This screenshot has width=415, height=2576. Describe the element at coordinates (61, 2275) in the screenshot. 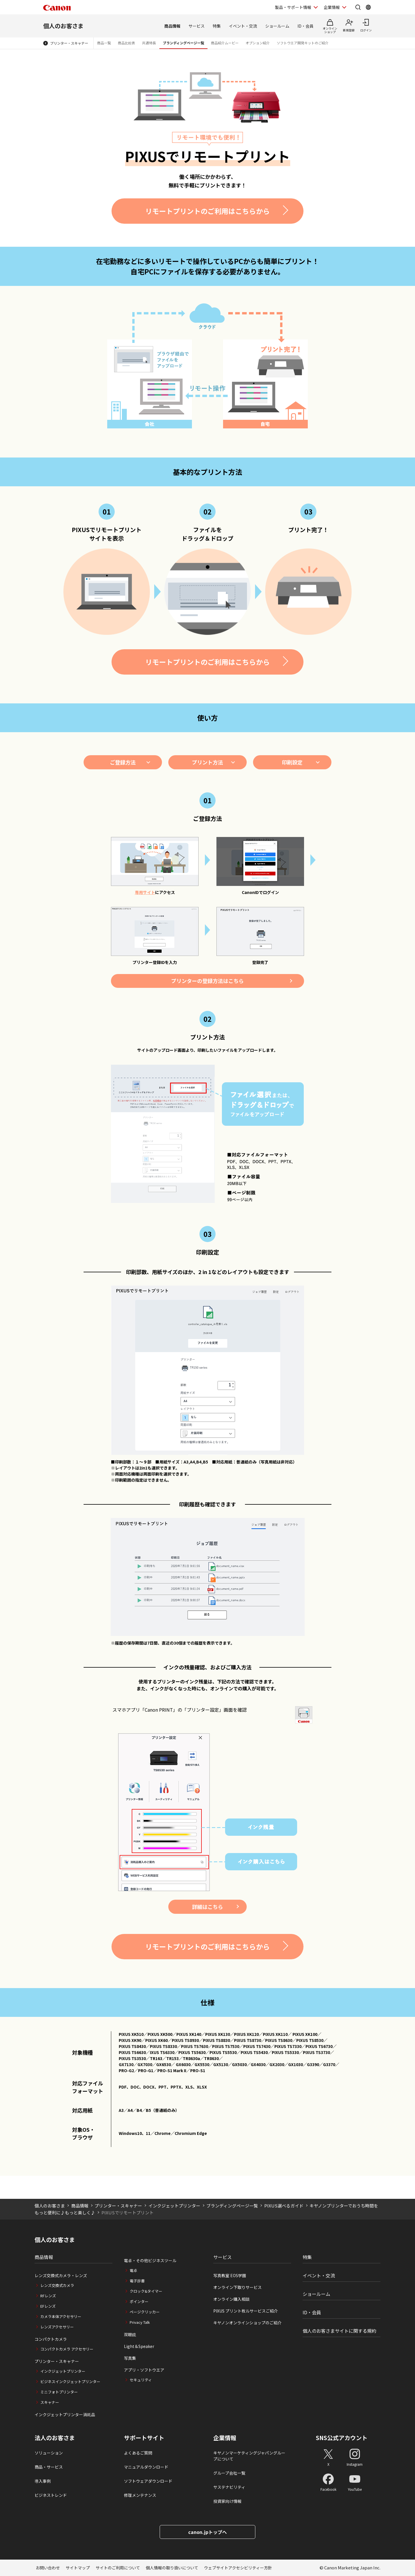

I see `レンズ交換式カメラ・レンズ` at that location.